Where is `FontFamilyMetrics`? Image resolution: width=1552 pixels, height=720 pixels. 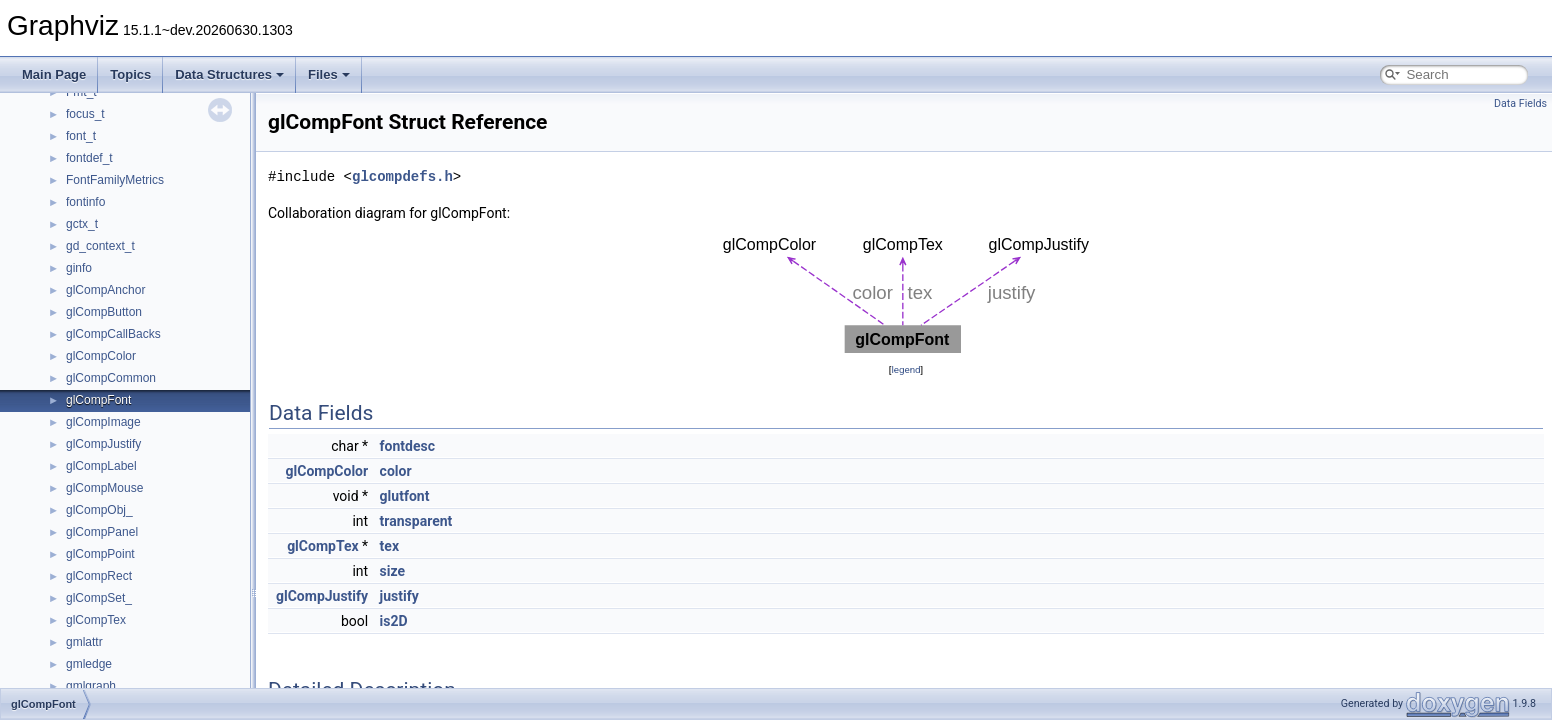 FontFamilyMetrics is located at coordinates (115, 180).